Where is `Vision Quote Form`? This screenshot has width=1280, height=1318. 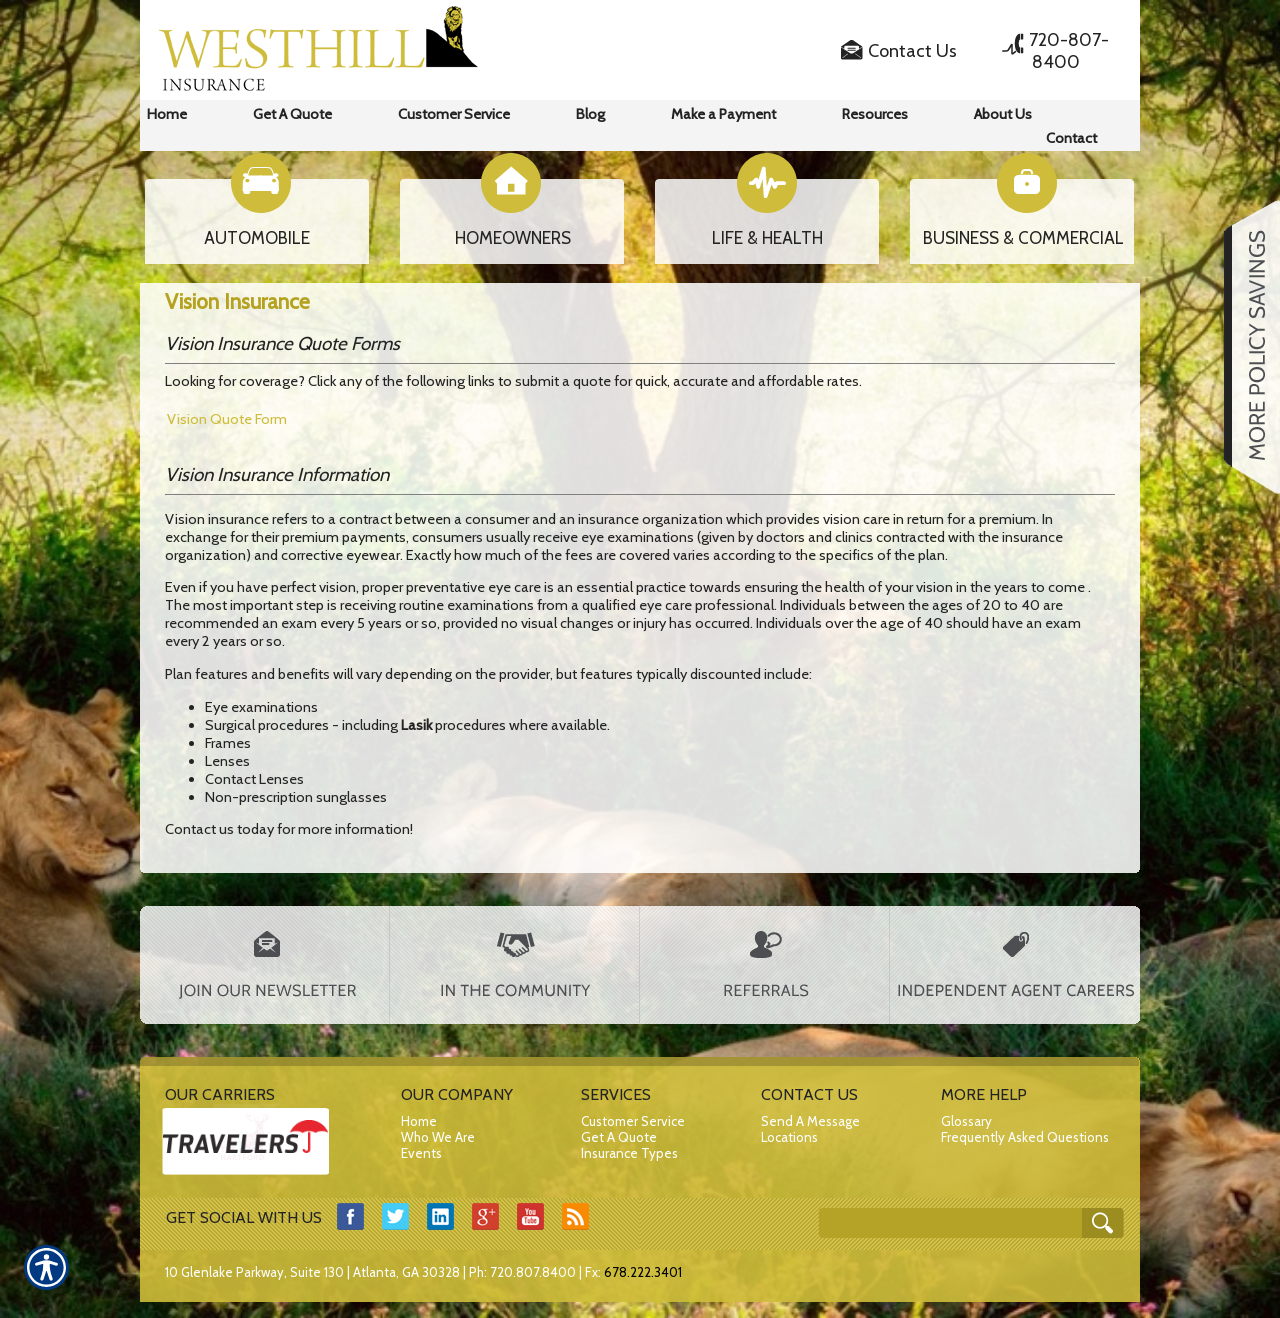
Vision Quote Form is located at coordinates (227, 419).